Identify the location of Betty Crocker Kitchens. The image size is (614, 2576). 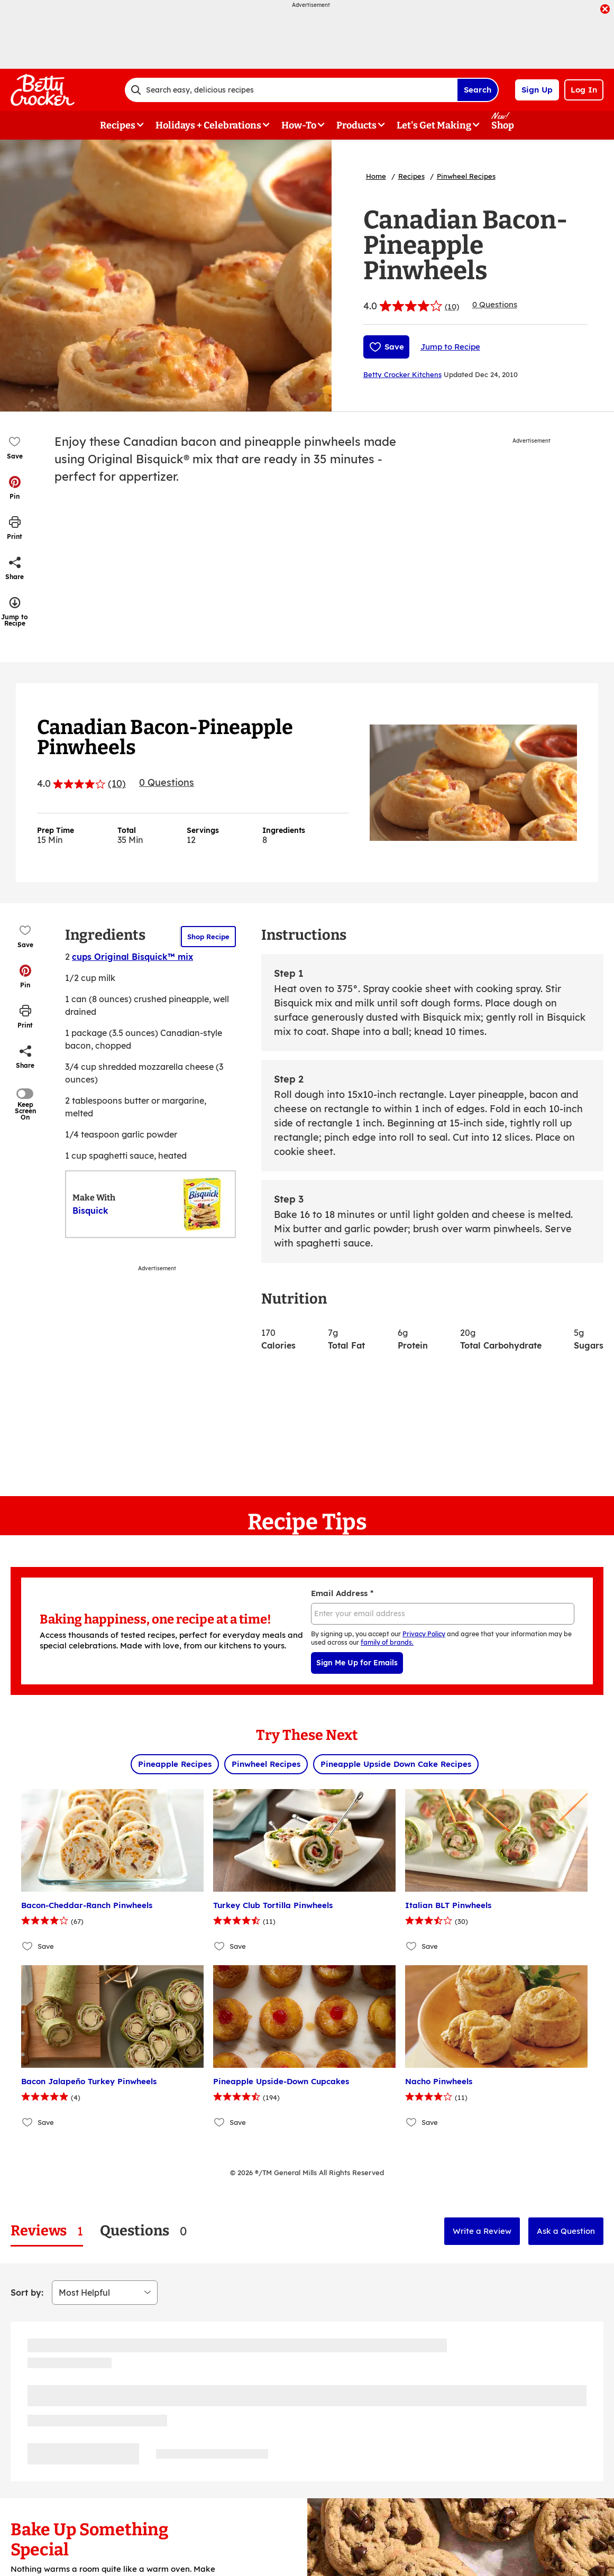
(402, 374).